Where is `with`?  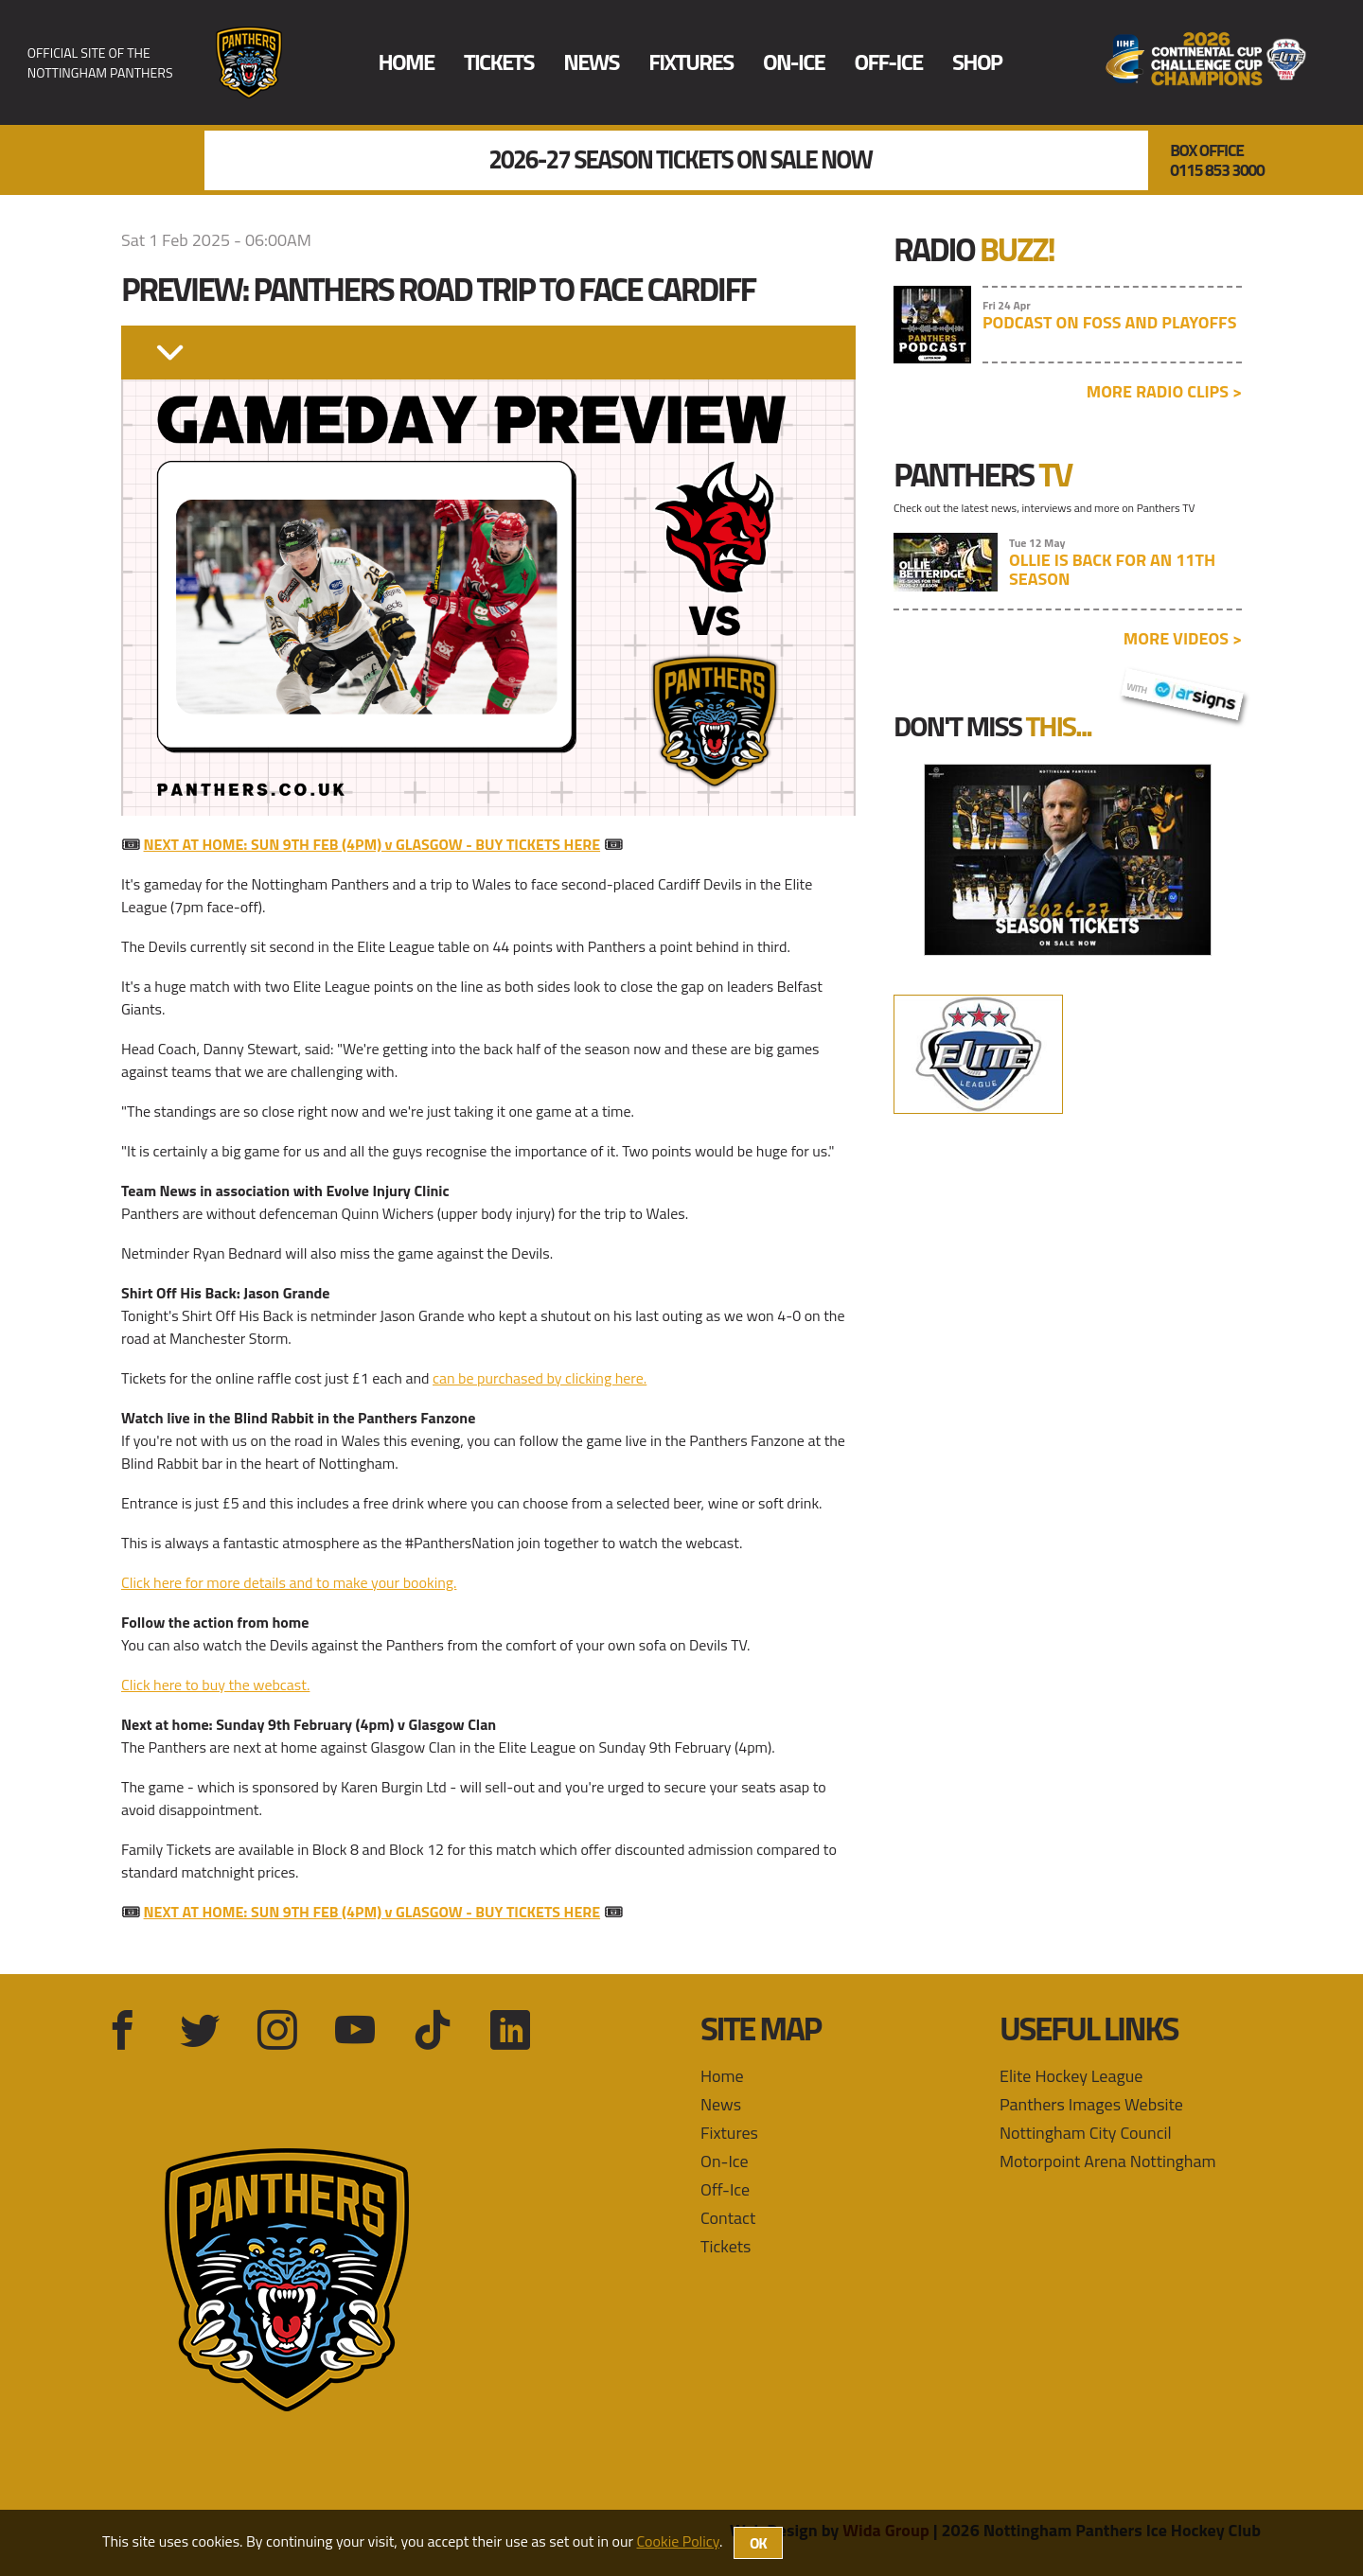 with is located at coordinates (1182, 691).